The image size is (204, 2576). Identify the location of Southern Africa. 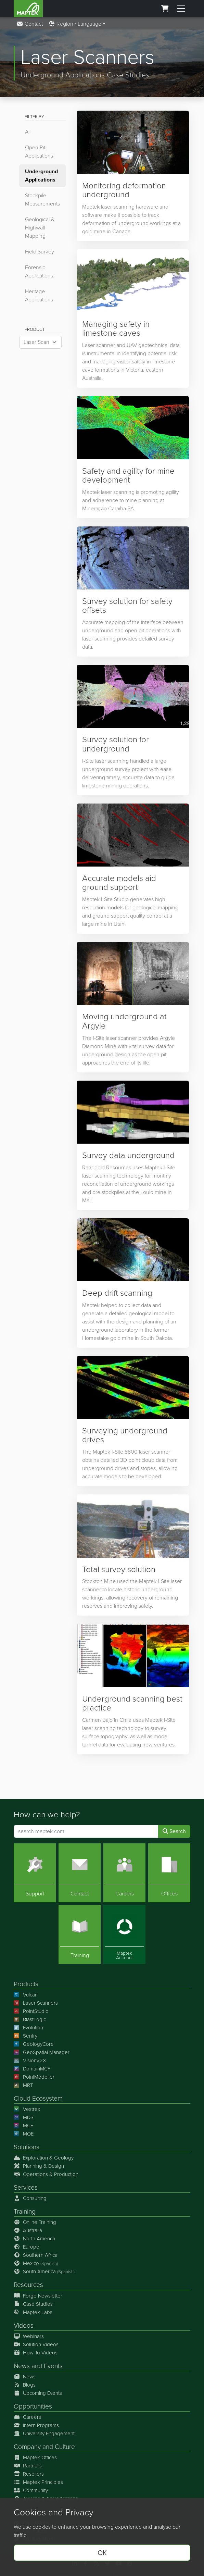
(36, 2255).